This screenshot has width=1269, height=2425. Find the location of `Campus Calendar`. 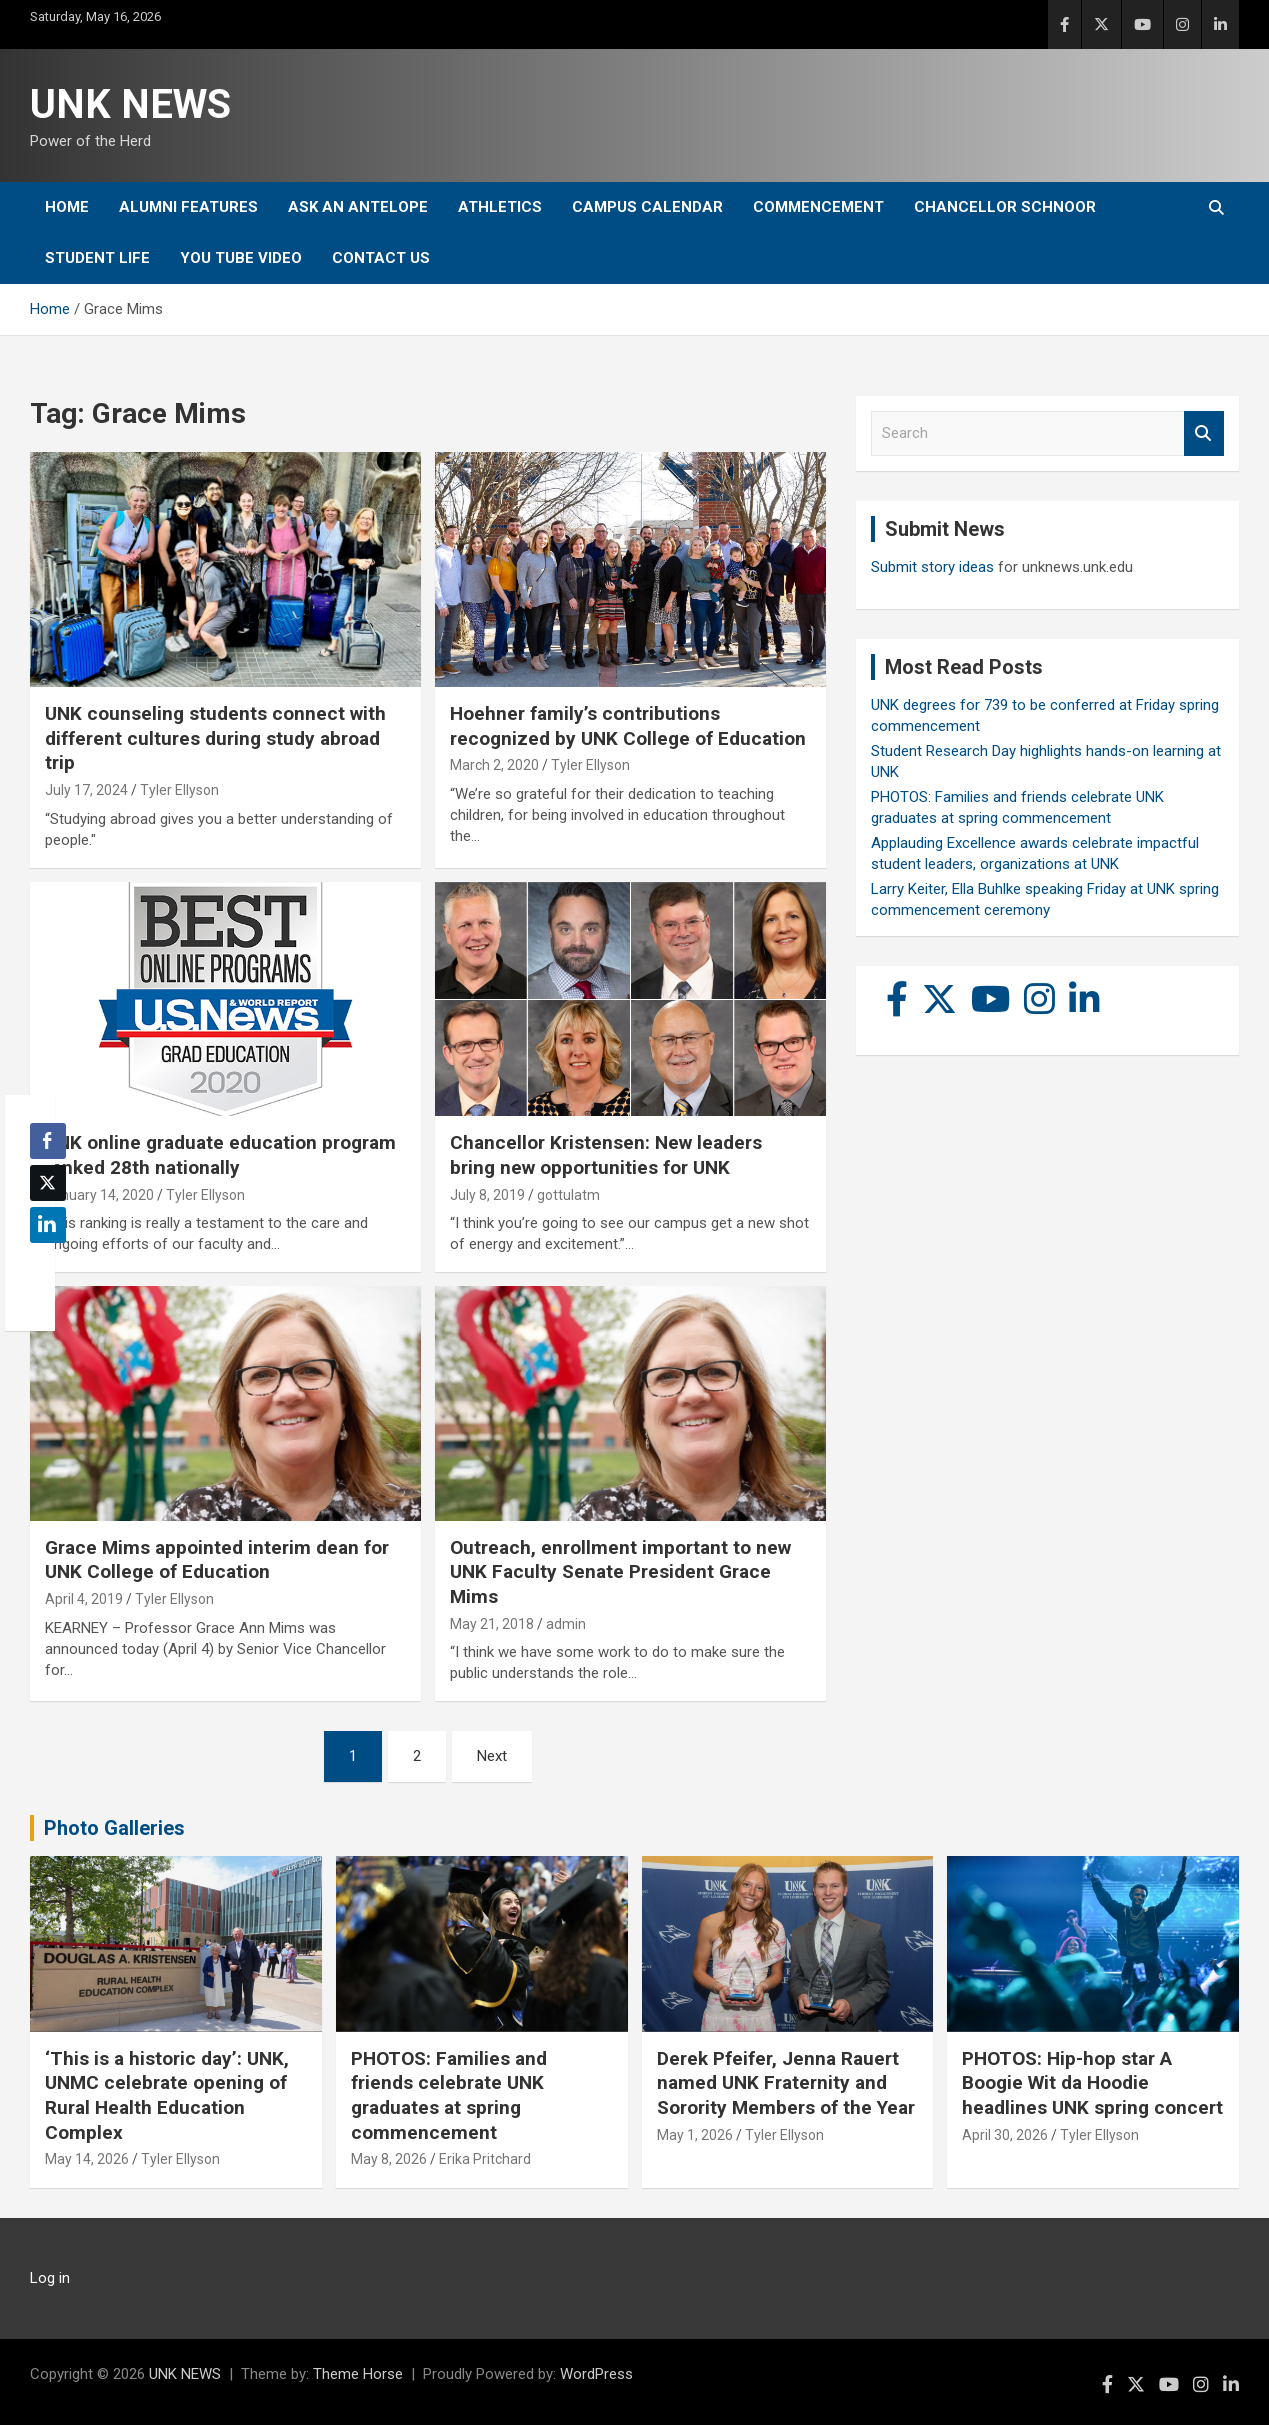

Campus Calendar is located at coordinates (647, 207).